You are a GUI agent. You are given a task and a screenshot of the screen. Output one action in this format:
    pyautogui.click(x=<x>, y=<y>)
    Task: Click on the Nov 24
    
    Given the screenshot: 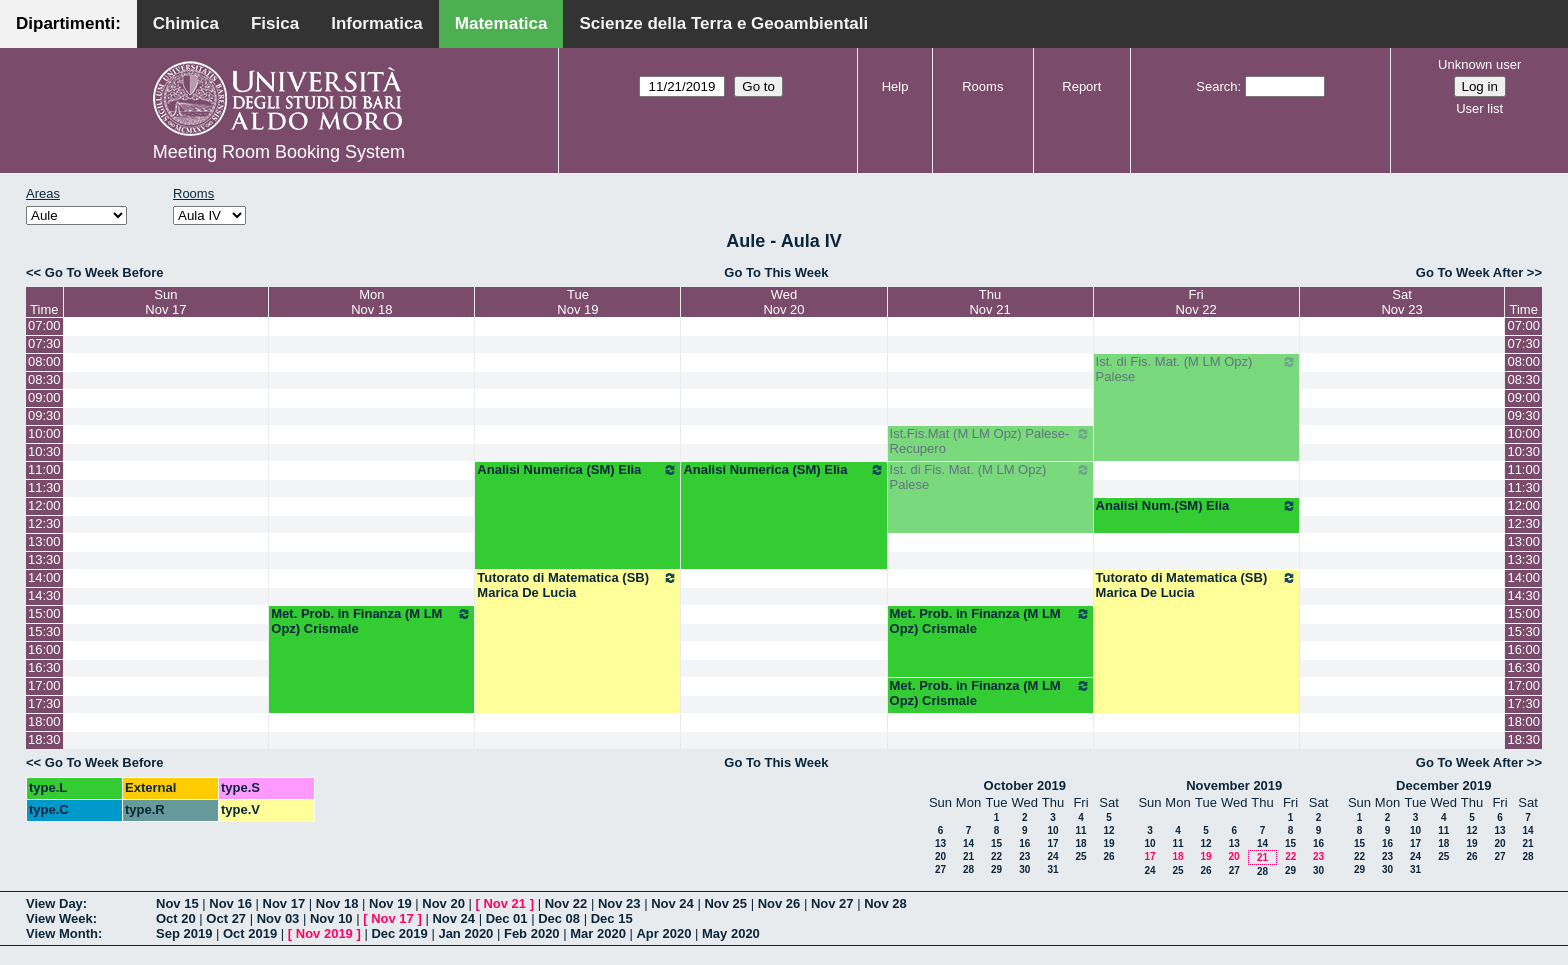 What is the action you would take?
    pyautogui.click(x=672, y=903)
    